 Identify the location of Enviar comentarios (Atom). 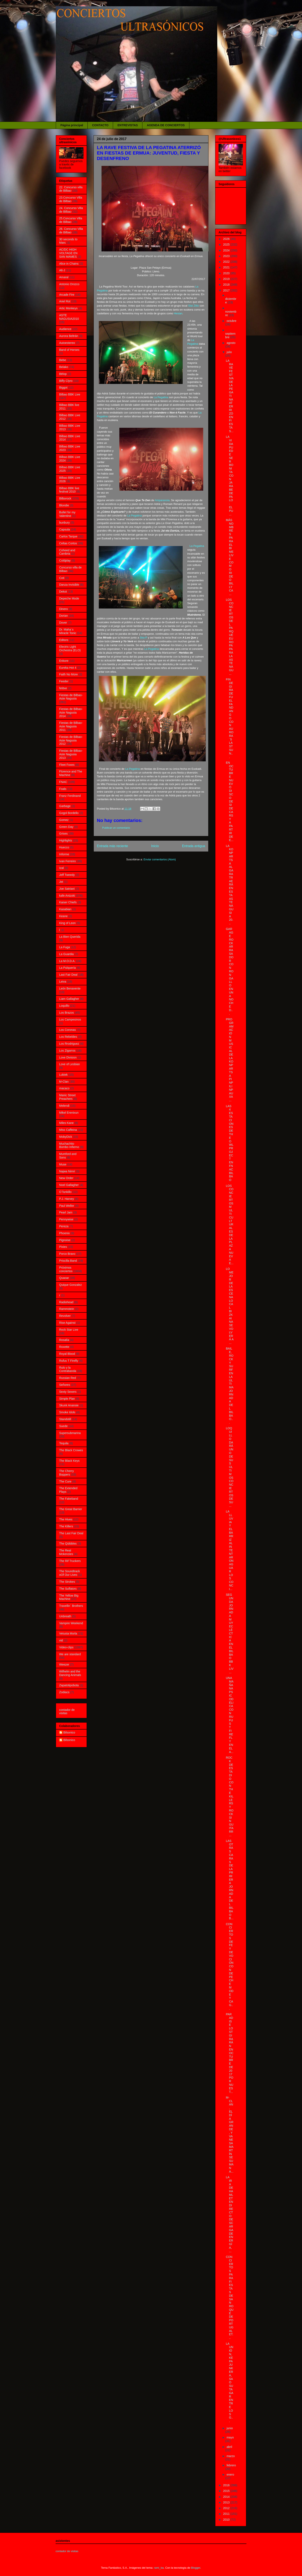
(159, 859).